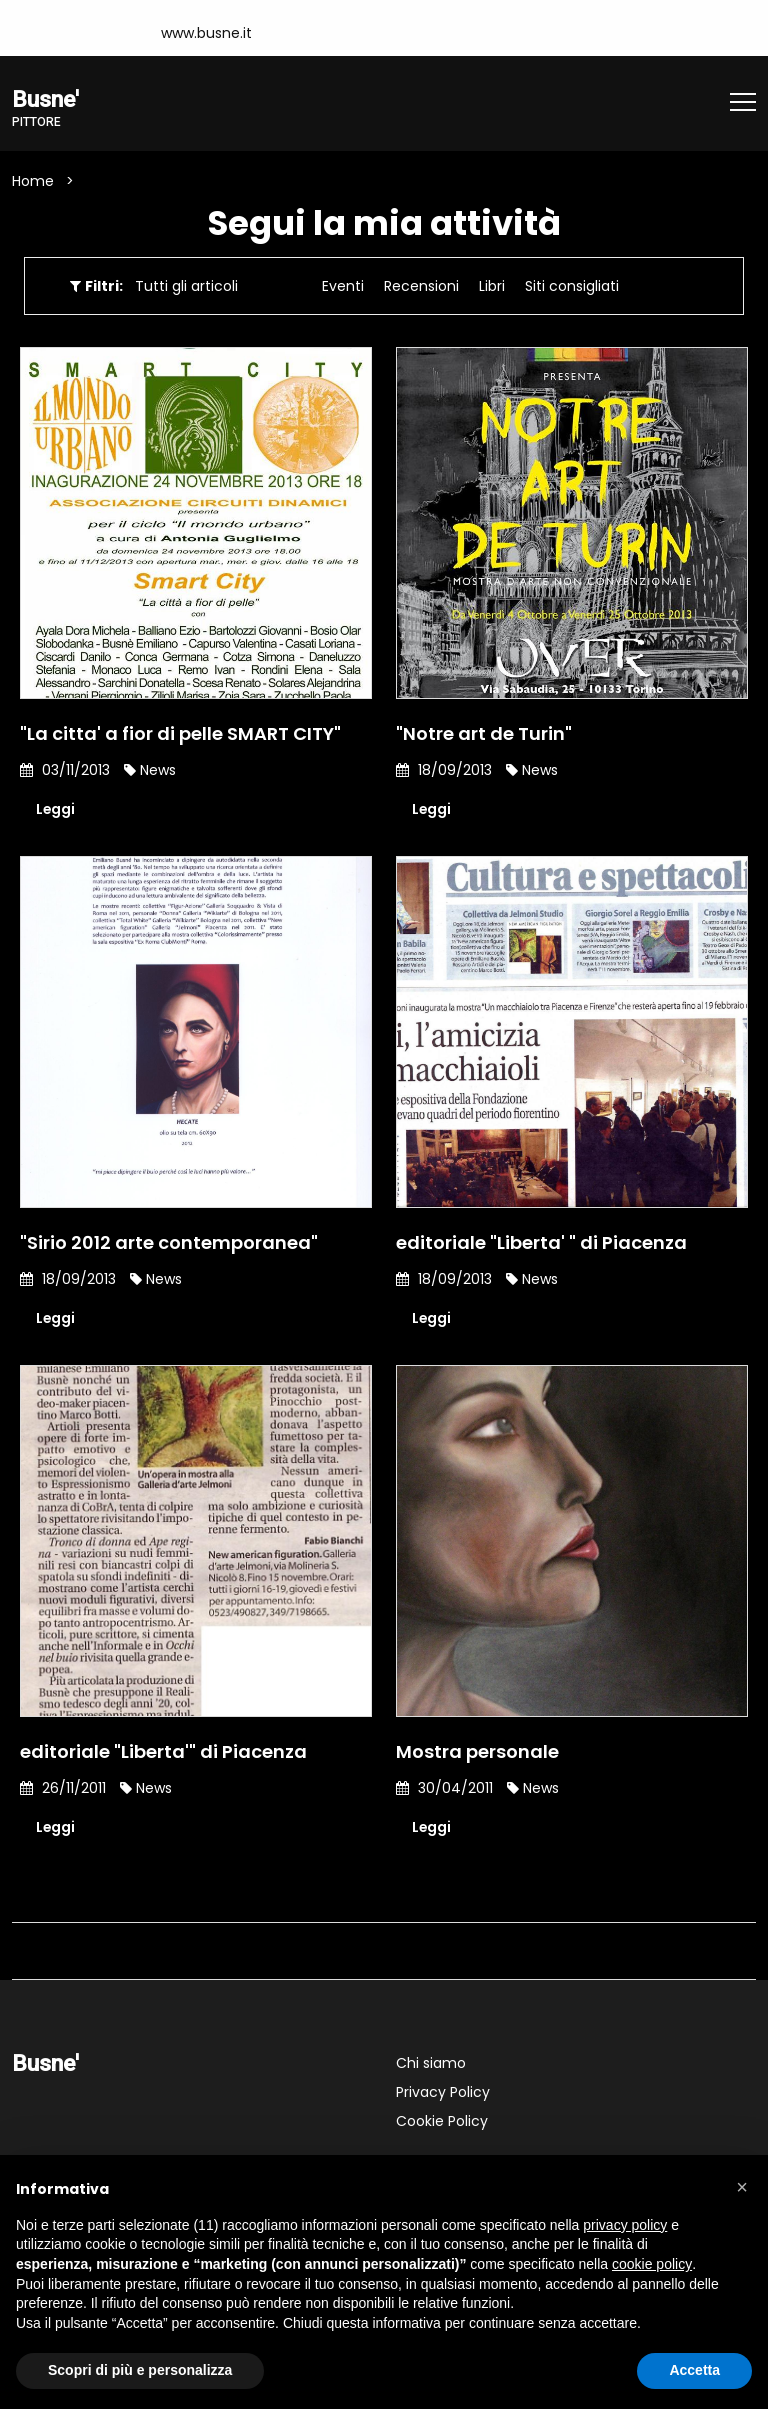 The height and width of the screenshot is (2409, 768). I want to click on Recensioni, so click(421, 286).